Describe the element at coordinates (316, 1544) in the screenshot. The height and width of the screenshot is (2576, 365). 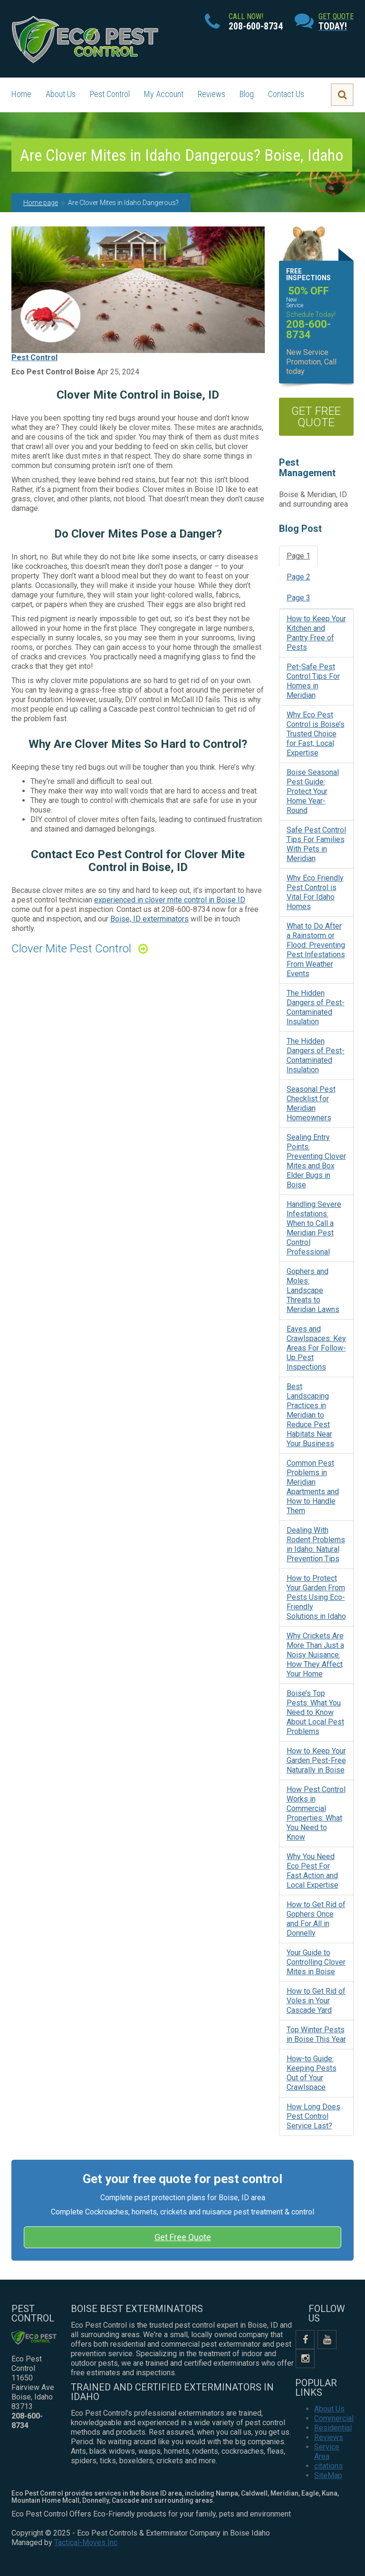
I see `Dealing With Rodent Problems in Idaho: Natural Prevention Tips` at that location.